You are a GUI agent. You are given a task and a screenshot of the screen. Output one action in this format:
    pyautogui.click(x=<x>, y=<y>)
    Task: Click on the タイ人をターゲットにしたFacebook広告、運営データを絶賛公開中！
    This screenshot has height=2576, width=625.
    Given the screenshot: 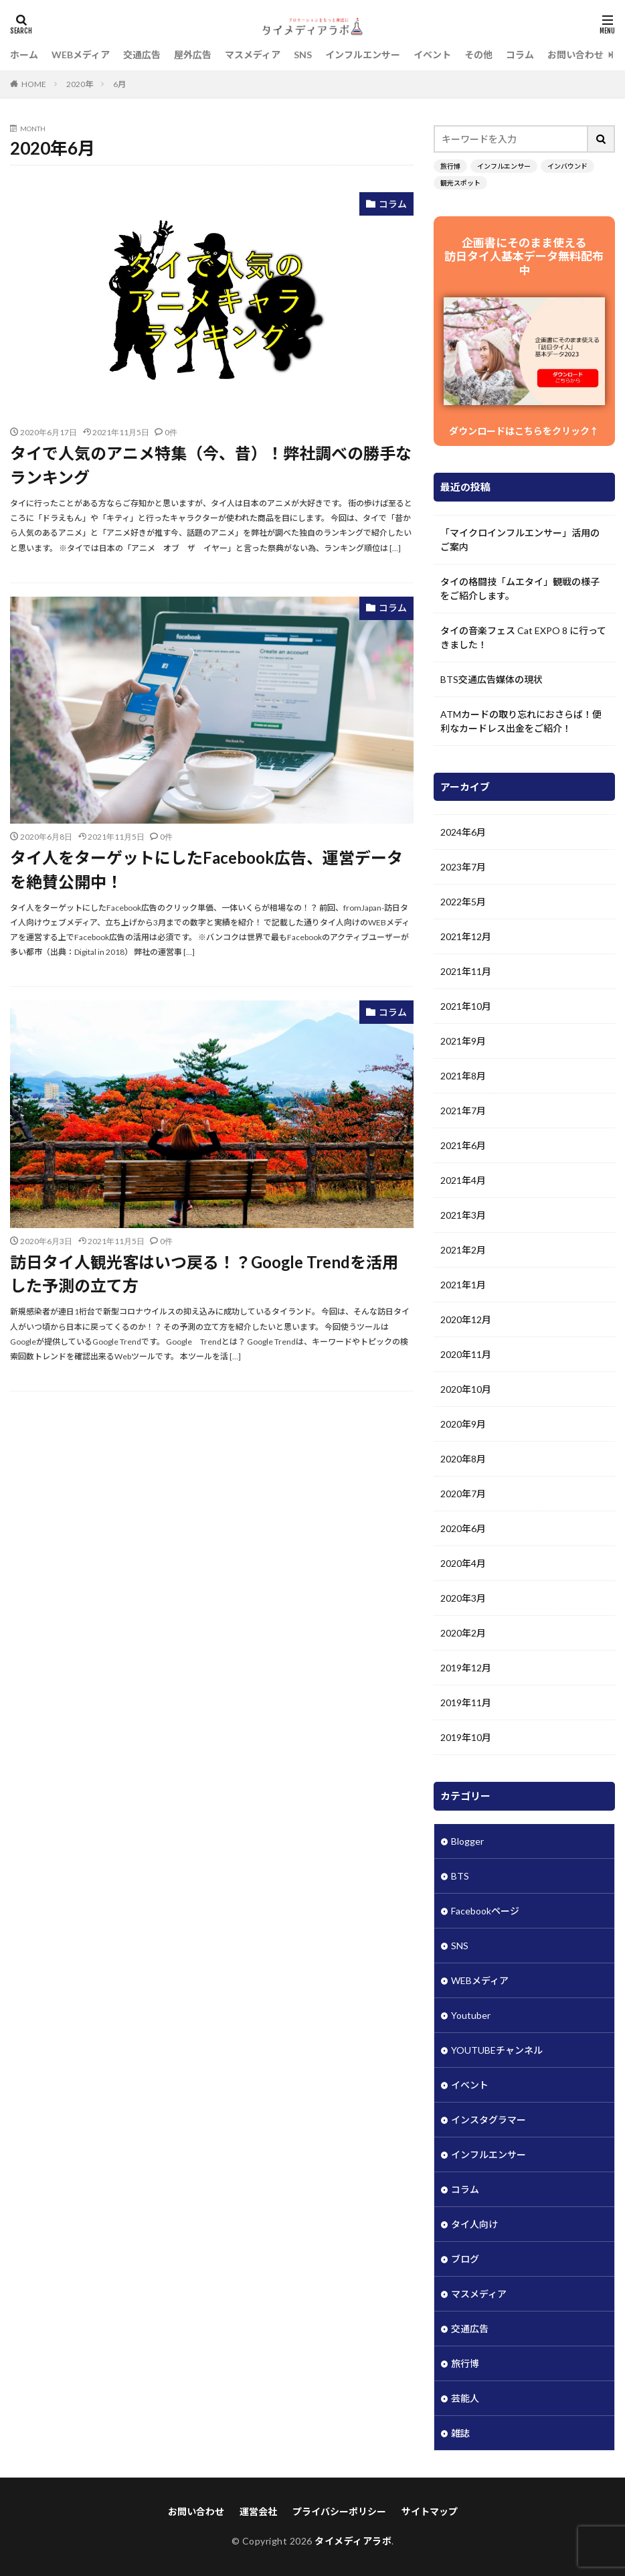 What is the action you would take?
    pyautogui.click(x=206, y=869)
    